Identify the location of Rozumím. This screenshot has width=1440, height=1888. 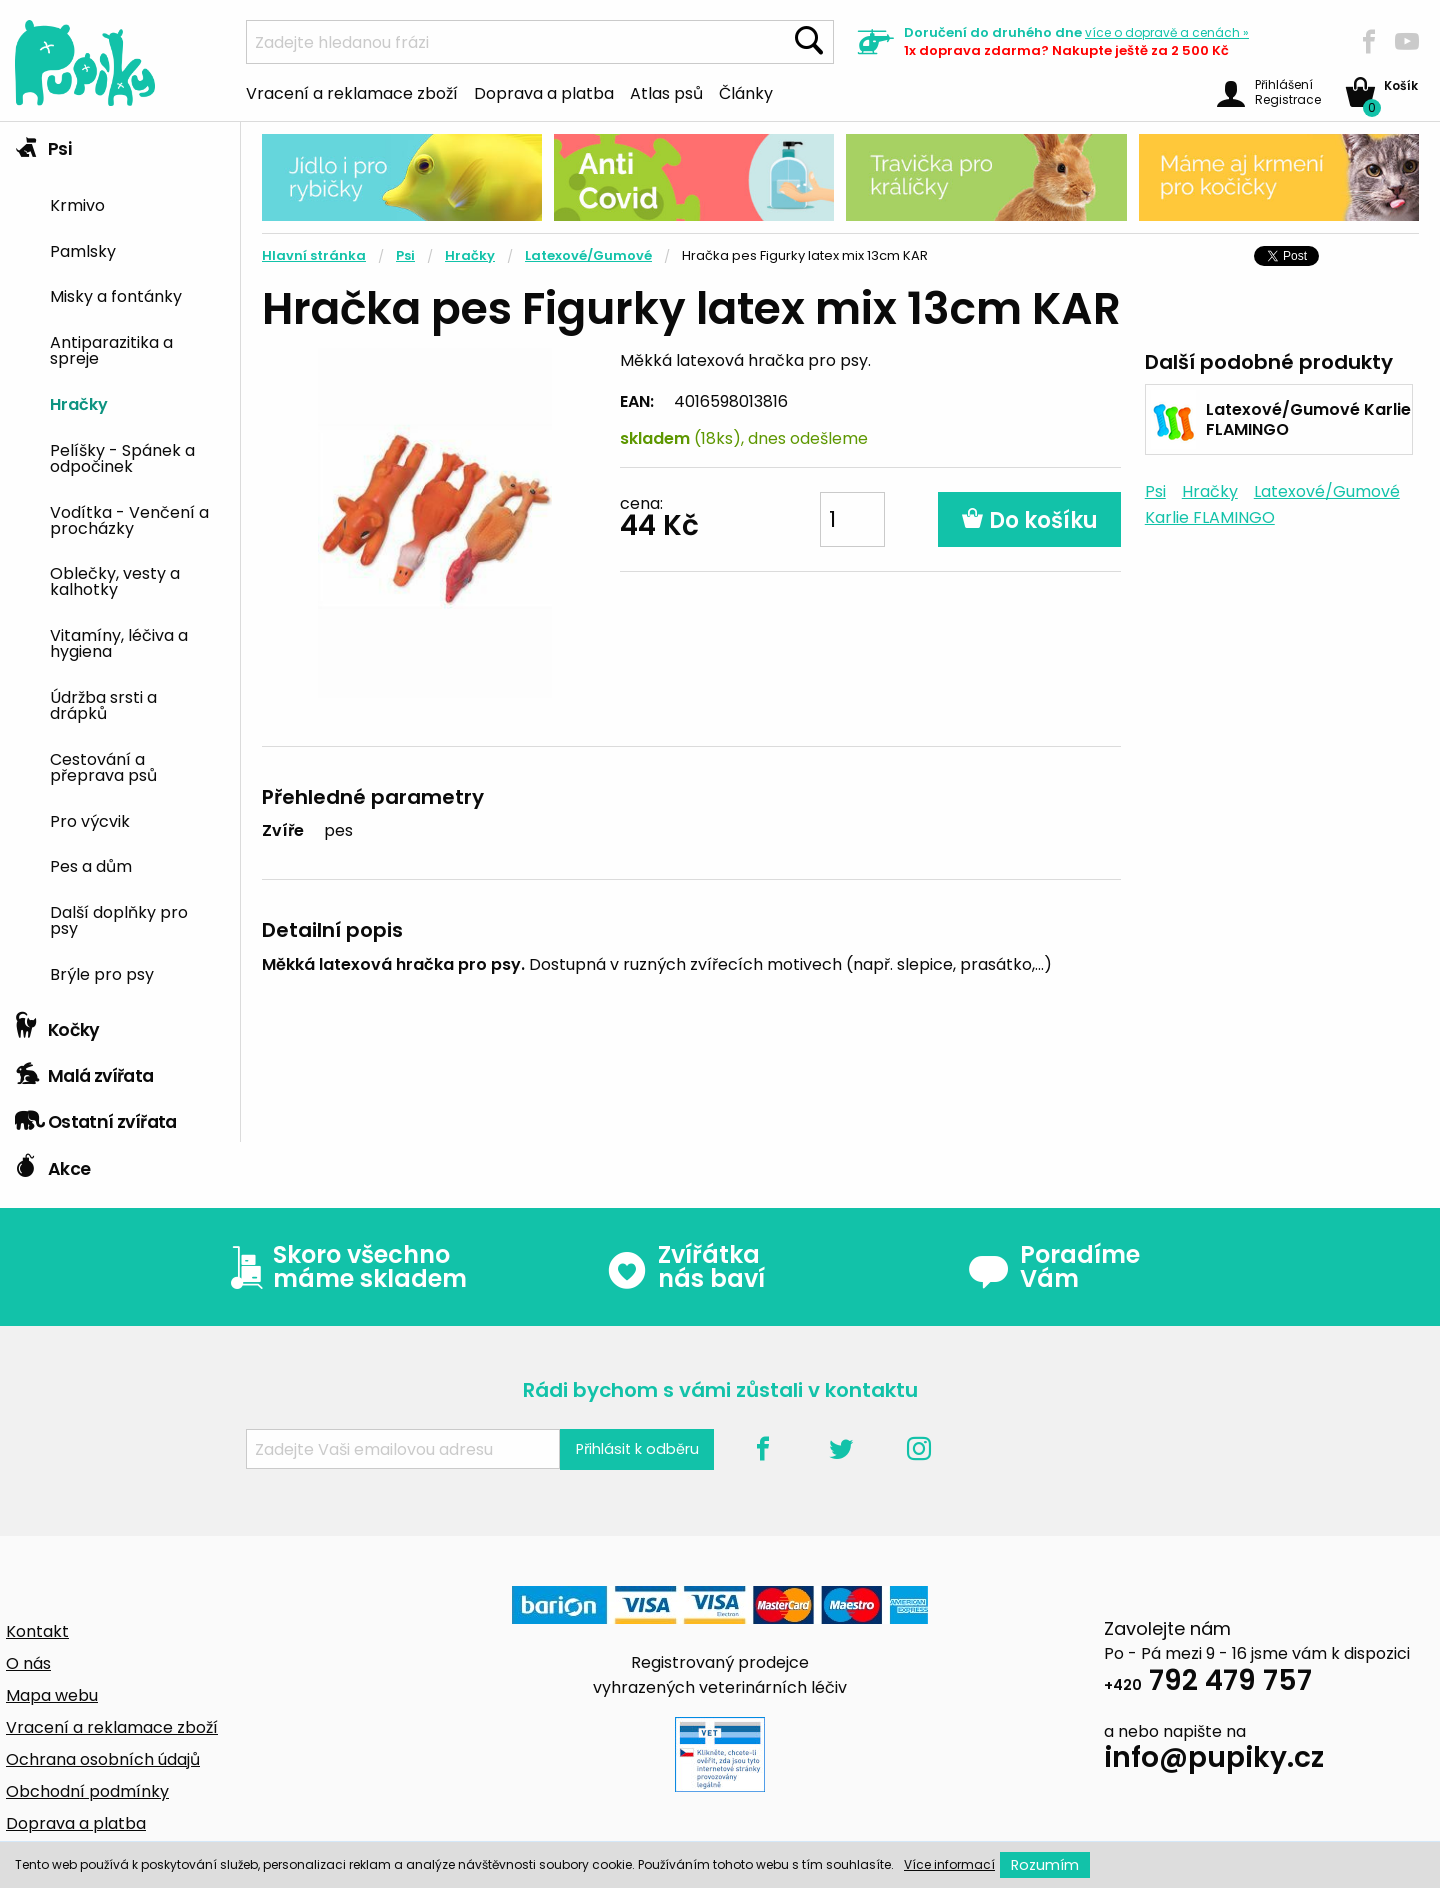
(1045, 1865).